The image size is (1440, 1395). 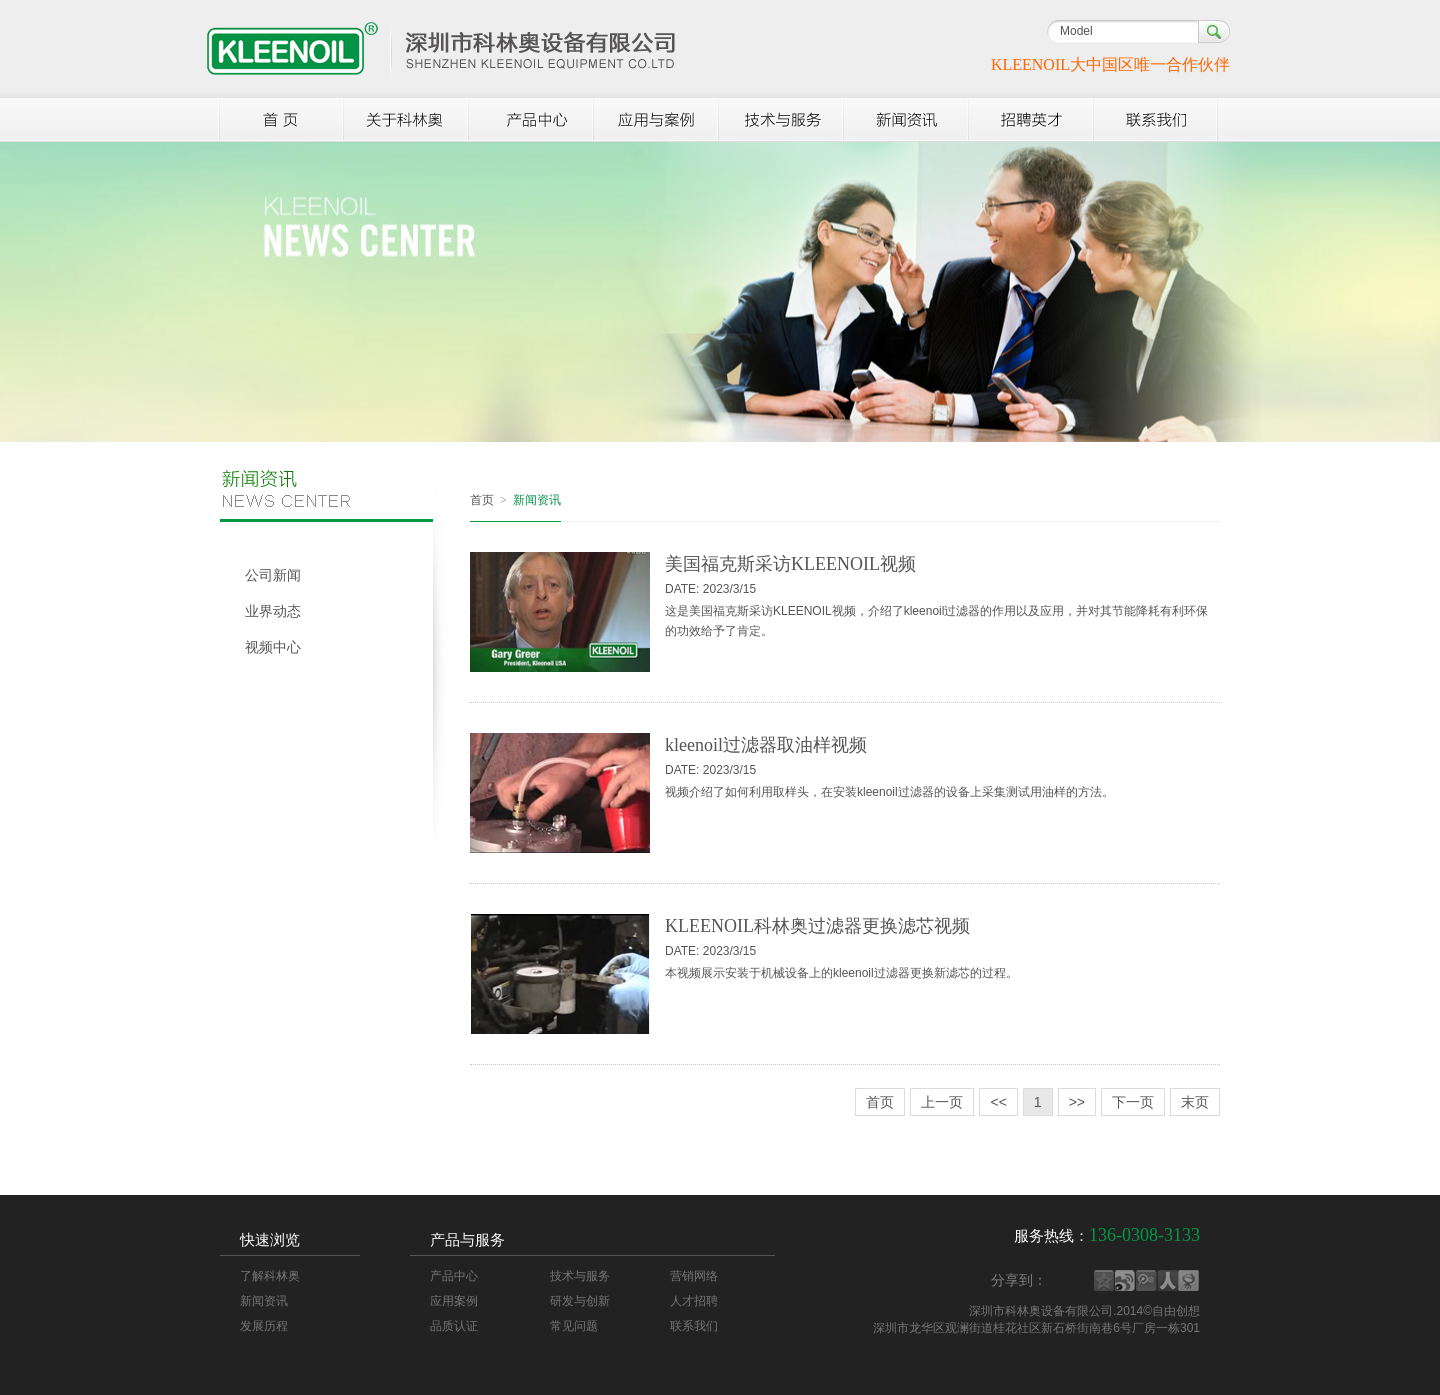 What do you see at coordinates (264, 1301) in the screenshot?
I see `新闻资讯` at bounding box center [264, 1301].